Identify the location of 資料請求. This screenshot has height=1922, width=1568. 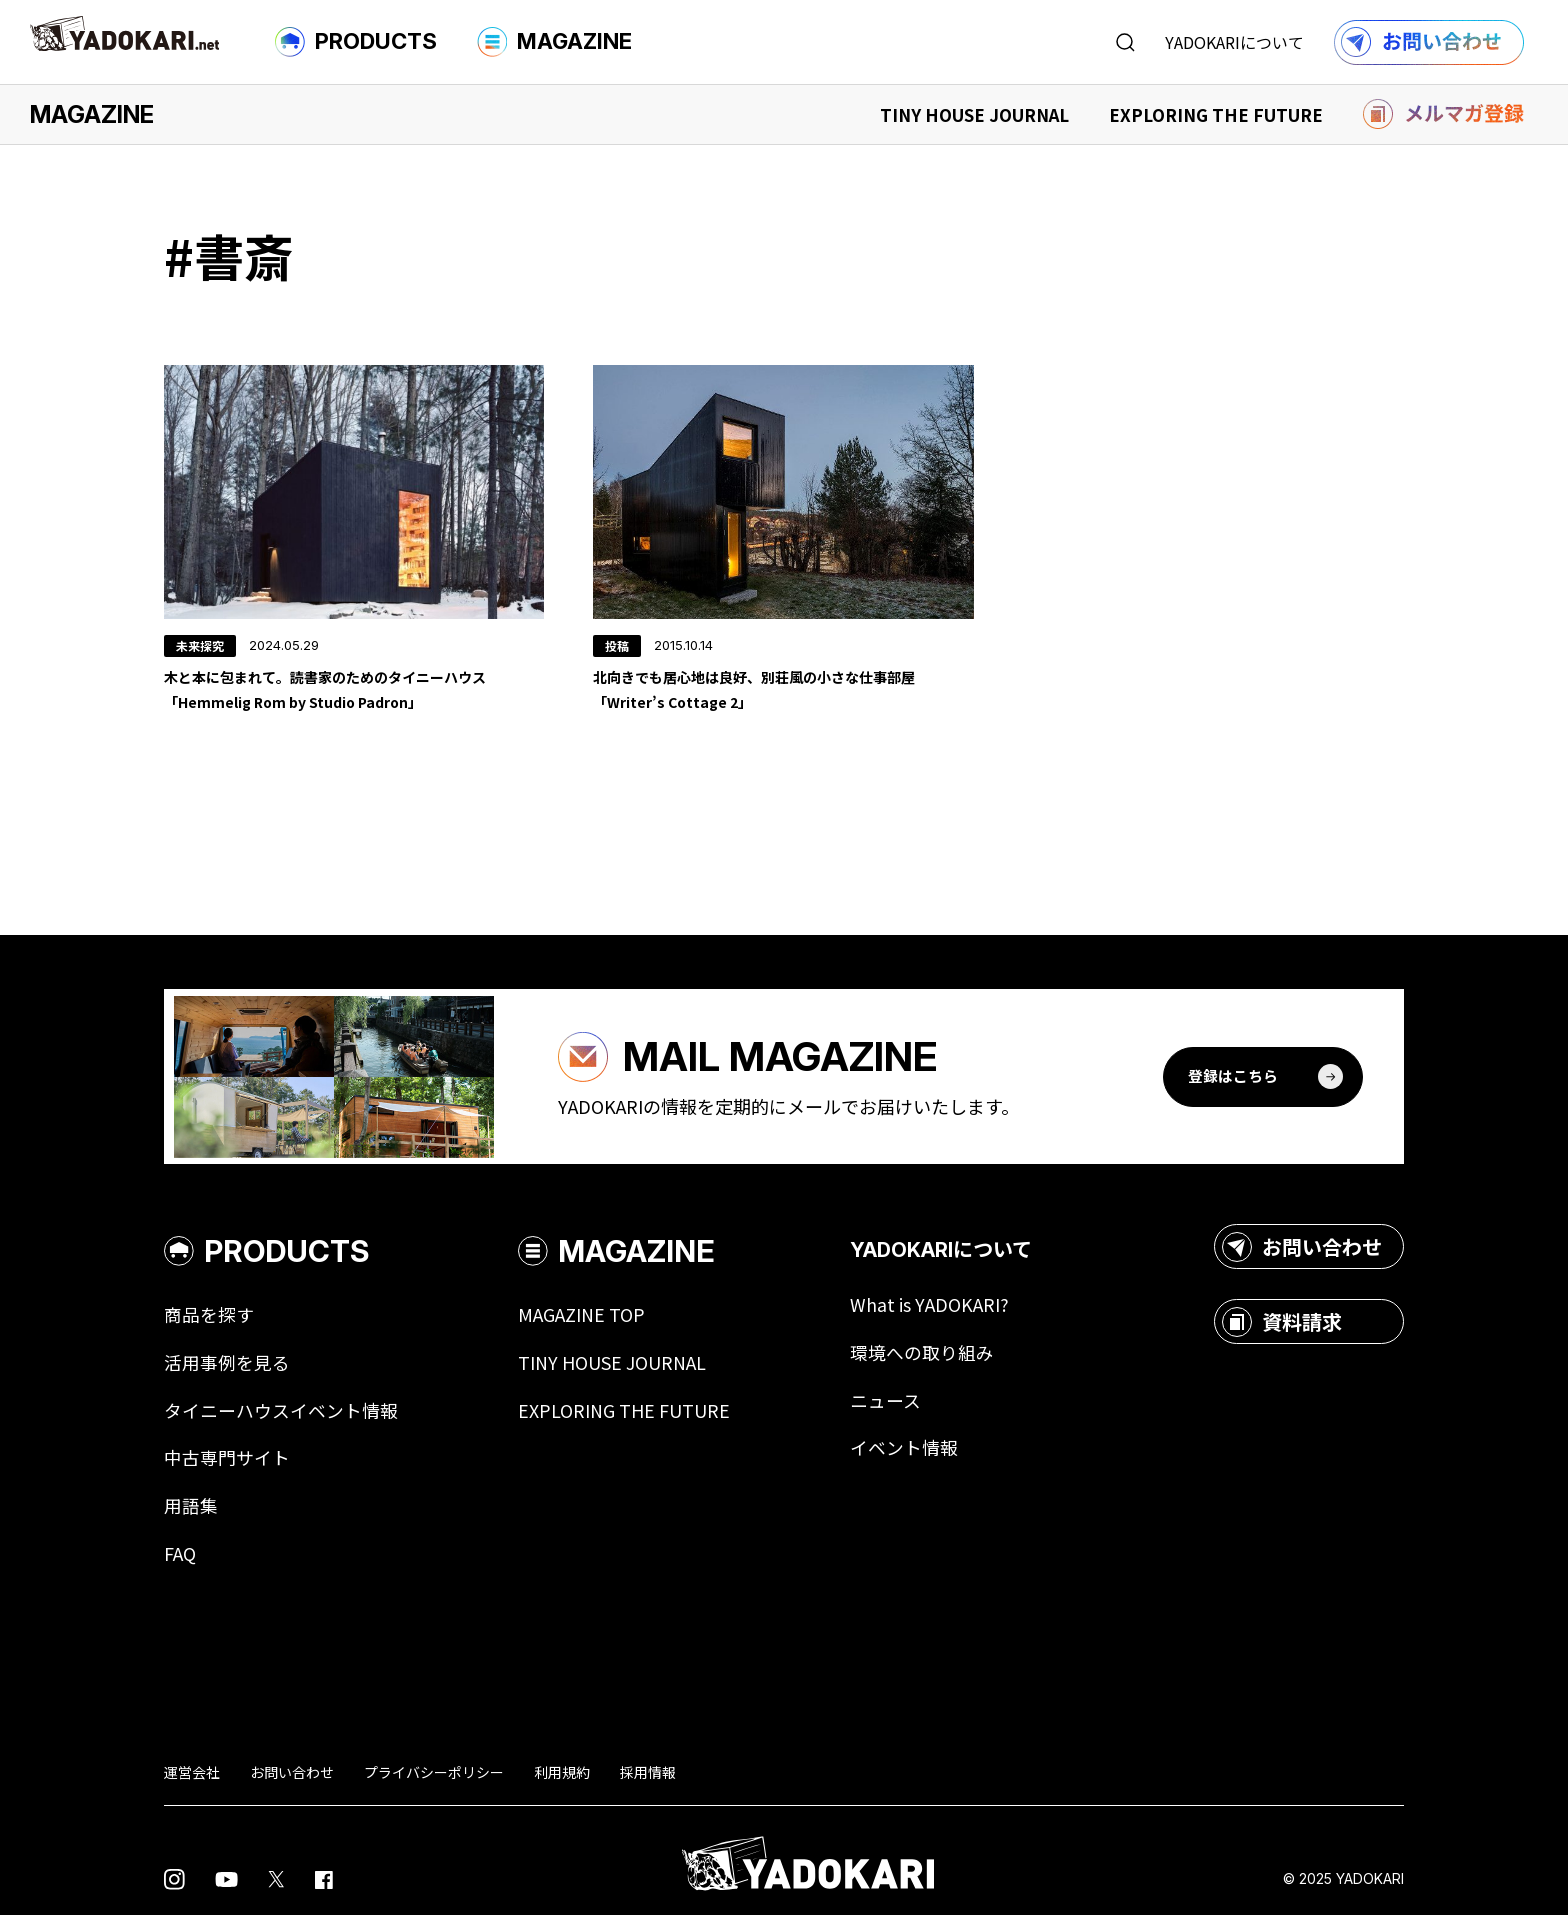
(1282, 1327).